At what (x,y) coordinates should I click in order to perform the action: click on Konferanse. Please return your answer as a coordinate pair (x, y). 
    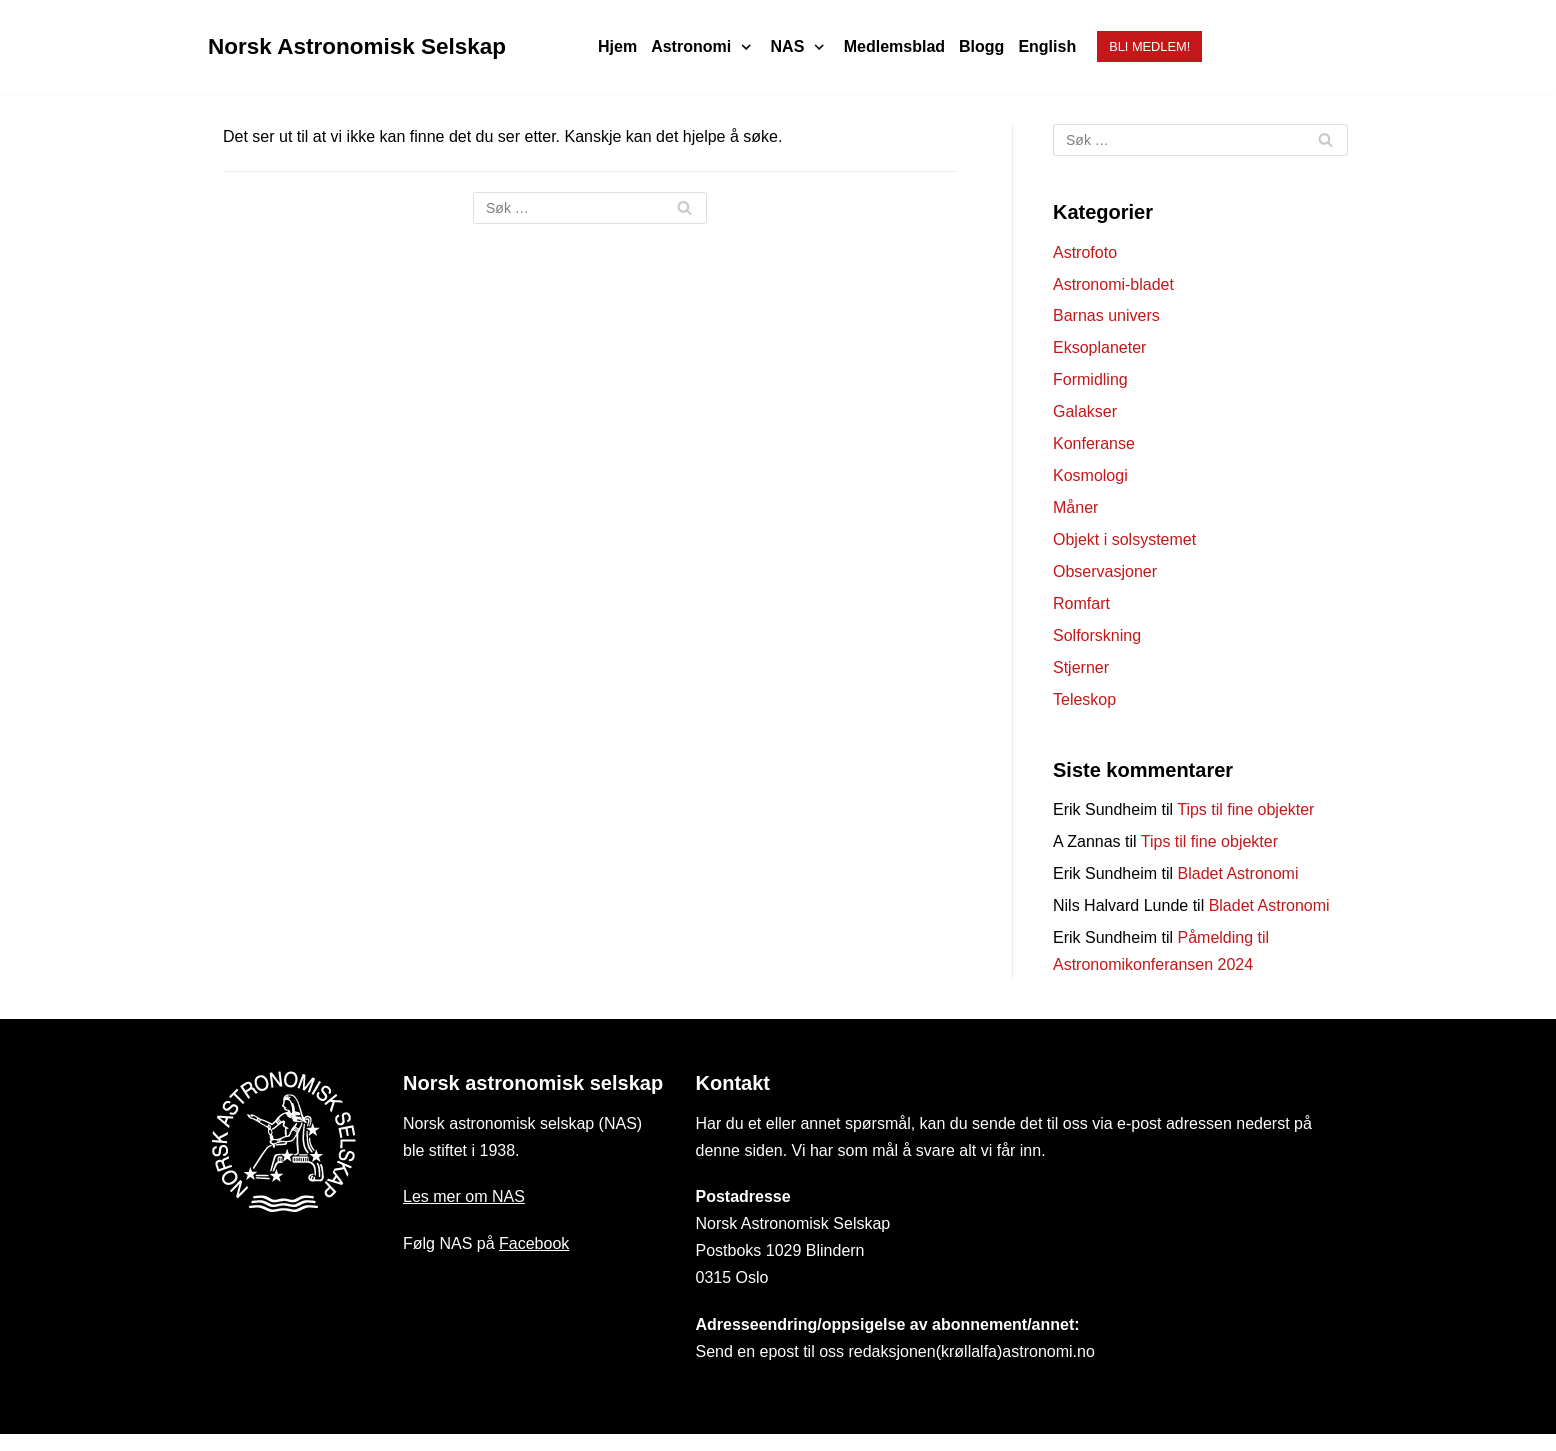
    Looking at the image, I should click on (1094, 443).